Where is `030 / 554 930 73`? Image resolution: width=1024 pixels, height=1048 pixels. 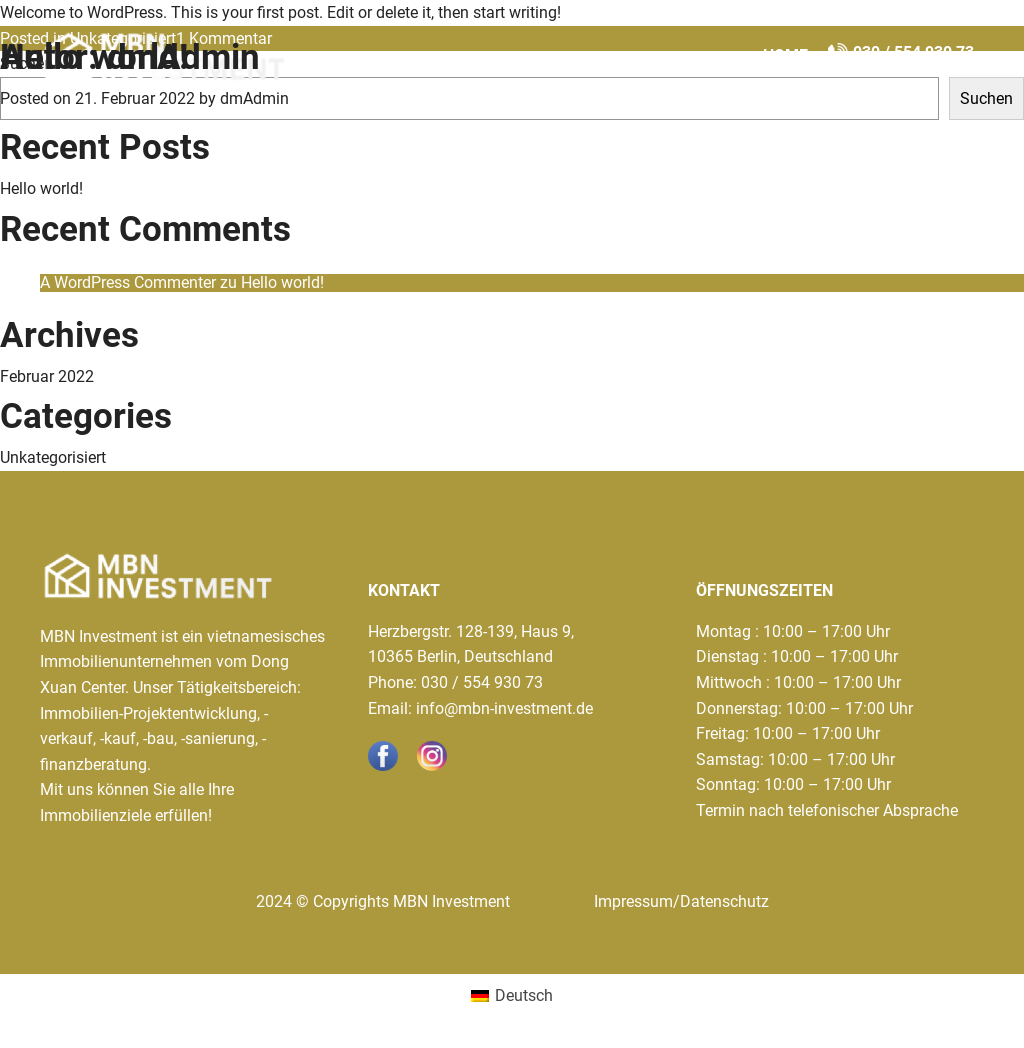 030 / 554 930 73 is located at coordinates (482, 682).